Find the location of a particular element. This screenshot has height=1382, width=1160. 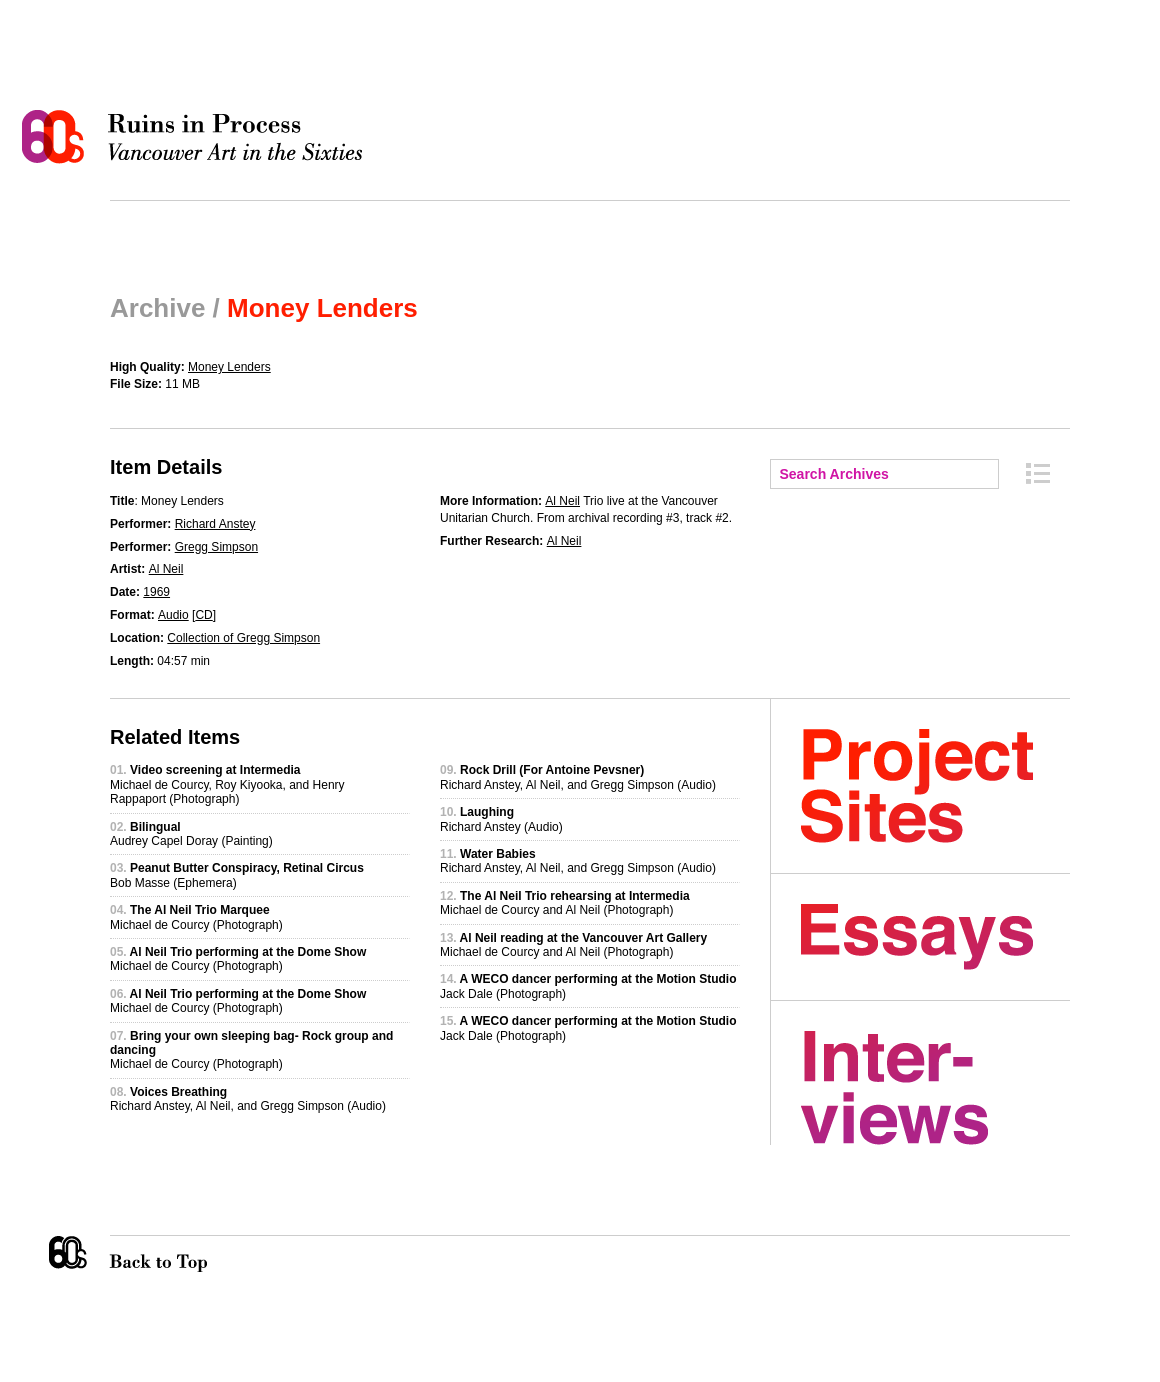

Richard Anstey is located at coordinates (215, 524).